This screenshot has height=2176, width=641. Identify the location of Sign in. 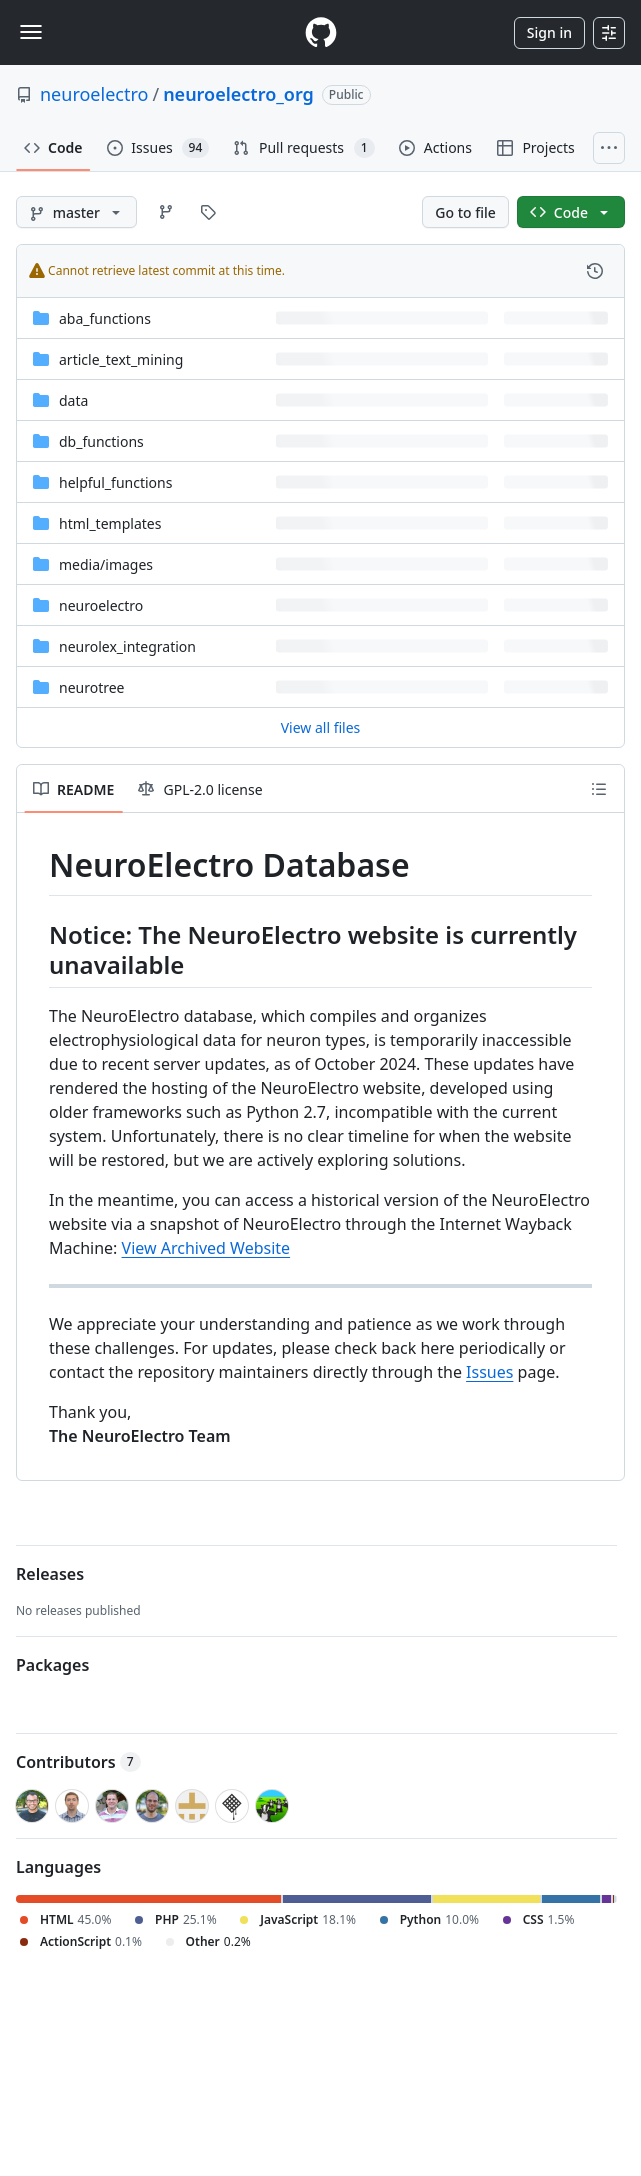
(549, 32).